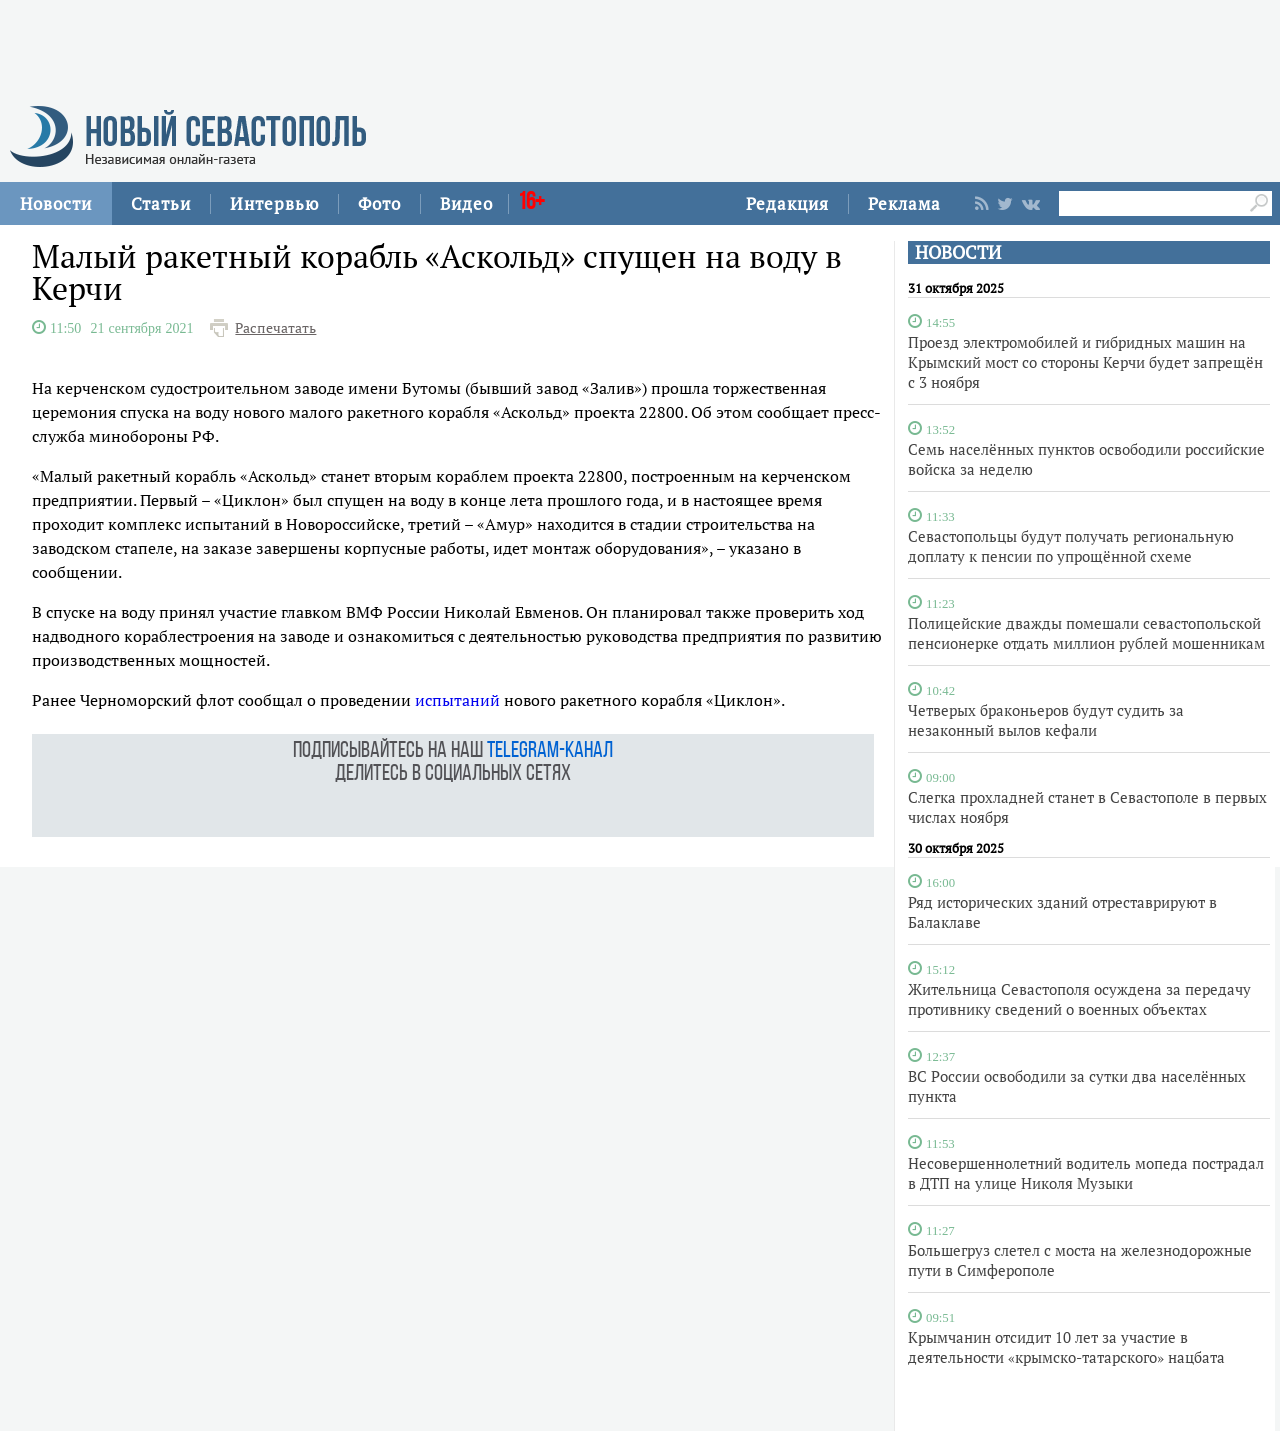  What do you see at coordinates (1066, 1347) in the screenshot?
I see `Крымчанин отсидит 10 лет за участие в деятельности «крымско-татарского» нацбата` at bounding box center [1066, 1347].